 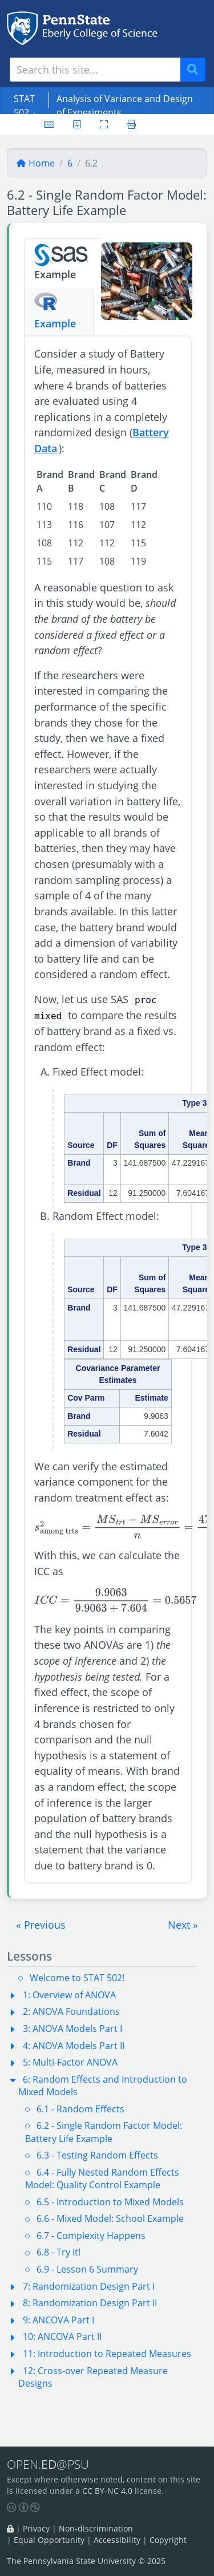 What do you see at coordinates (87, 2269) in the screenshot?
I see `6.9 - Lesson 6 Summary` at bounding box center [87, 2269].